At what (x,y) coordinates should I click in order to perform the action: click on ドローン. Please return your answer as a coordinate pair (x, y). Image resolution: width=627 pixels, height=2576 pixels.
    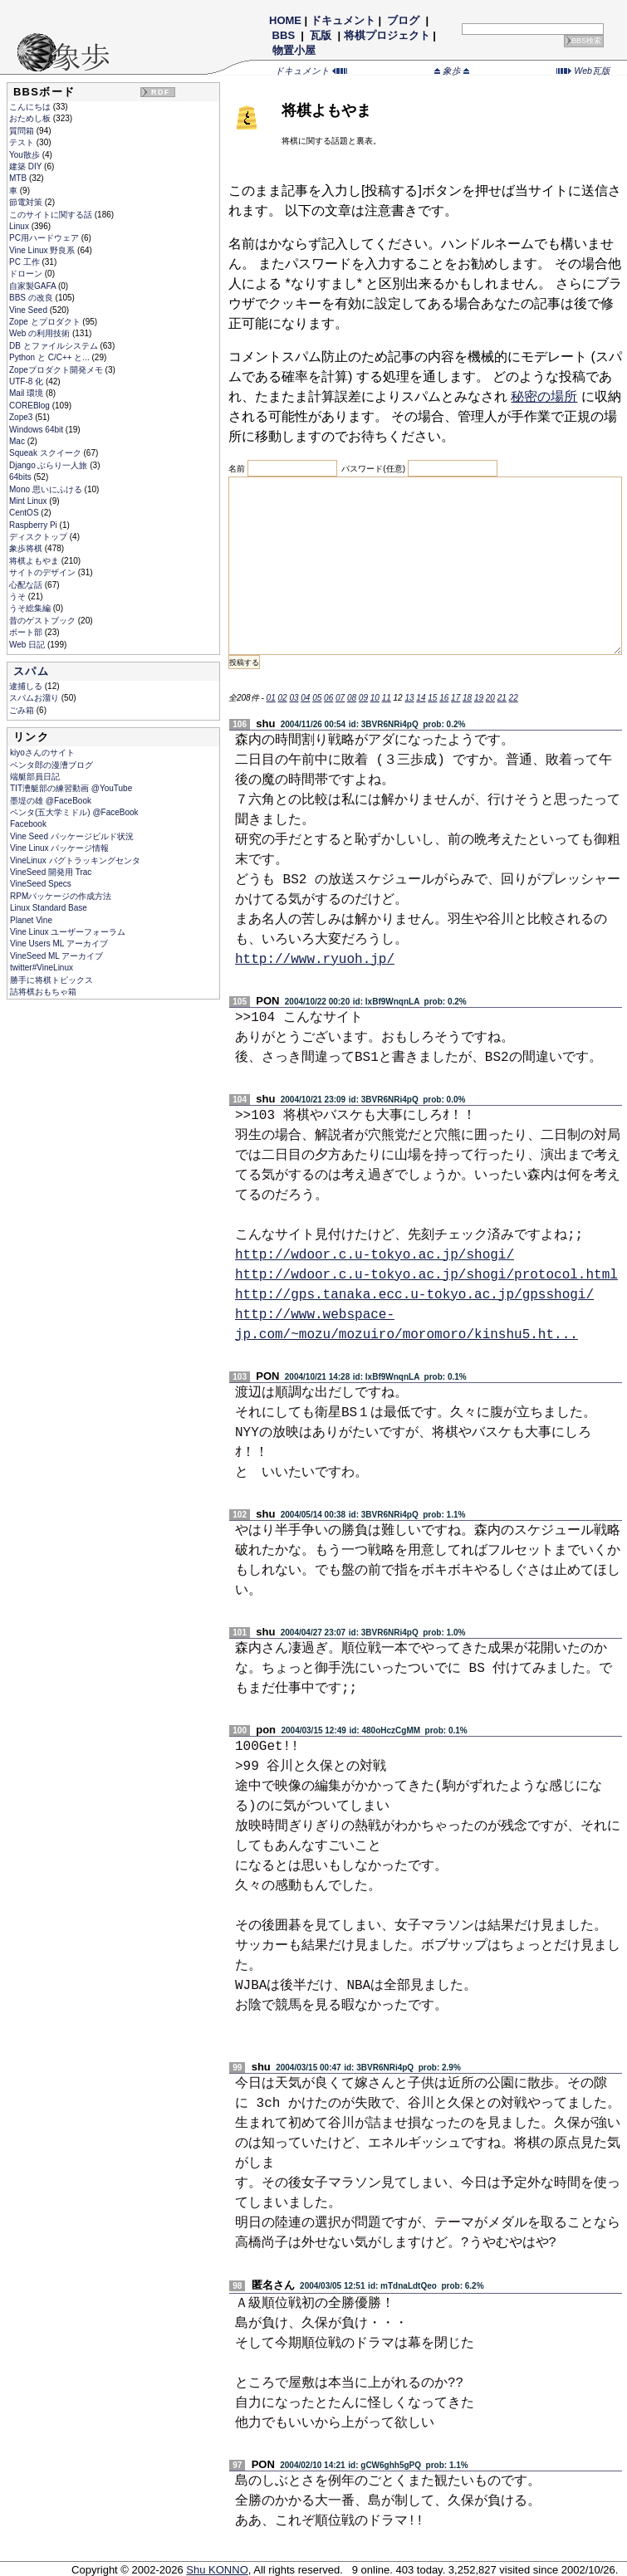
    Looking at the image, I should click on (27, 273).